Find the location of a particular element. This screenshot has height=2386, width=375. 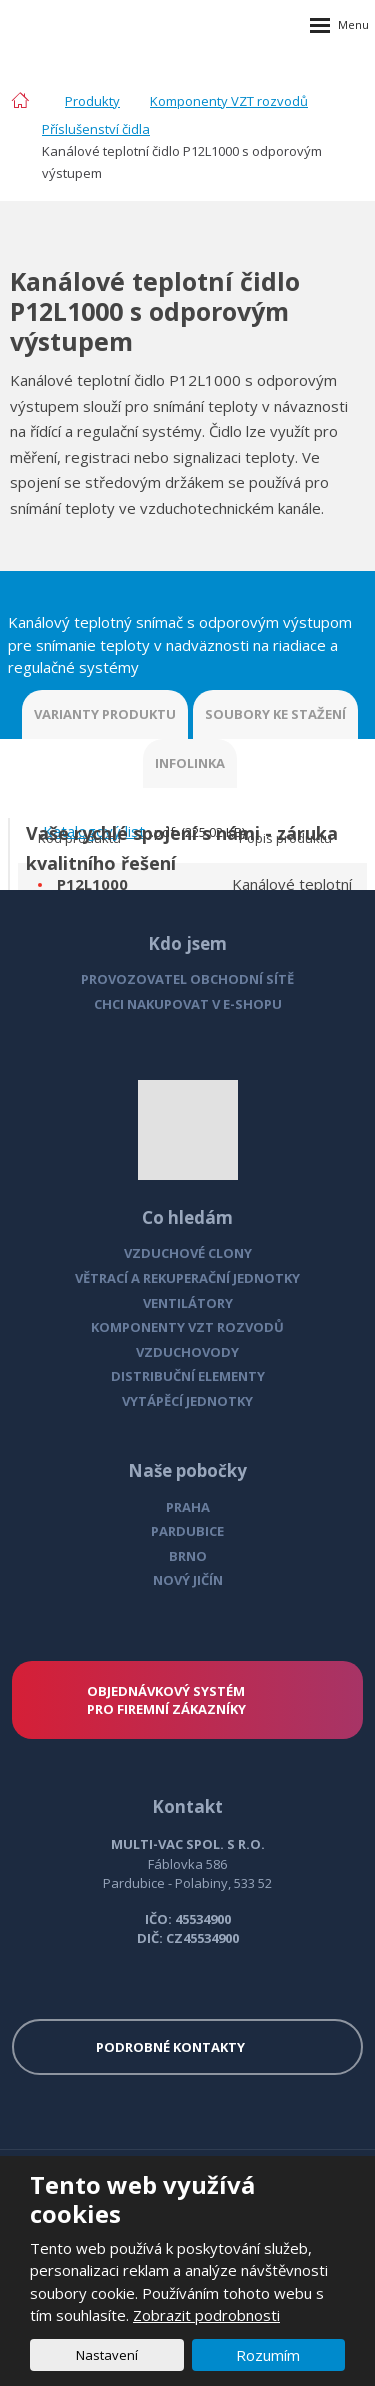

NOVÝ JIČÍN is located at coordinates (188, 1580).